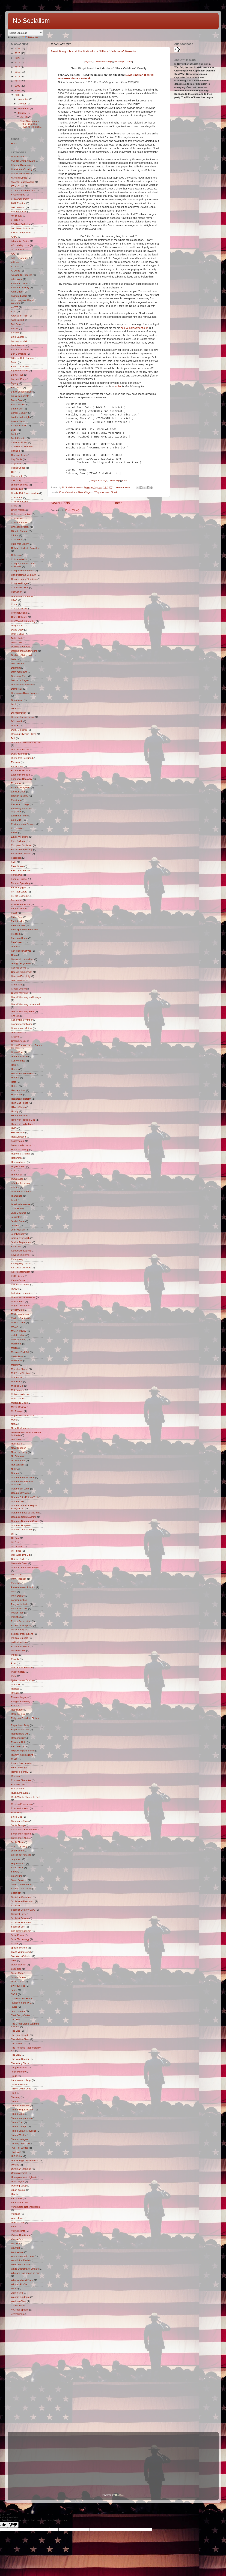 The width and height of the screenshot is (226, 2576). I want to click on YouTube special, so click(20, 2309).